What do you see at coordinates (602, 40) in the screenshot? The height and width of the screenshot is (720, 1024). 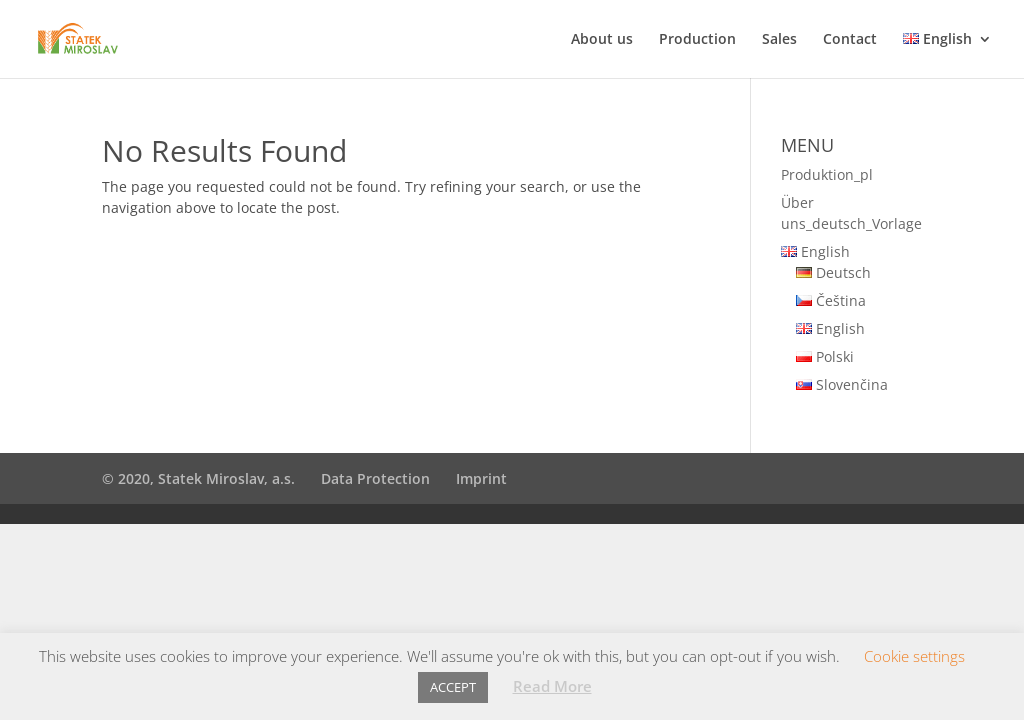 I see `About us` at bounding box center [602, 40].